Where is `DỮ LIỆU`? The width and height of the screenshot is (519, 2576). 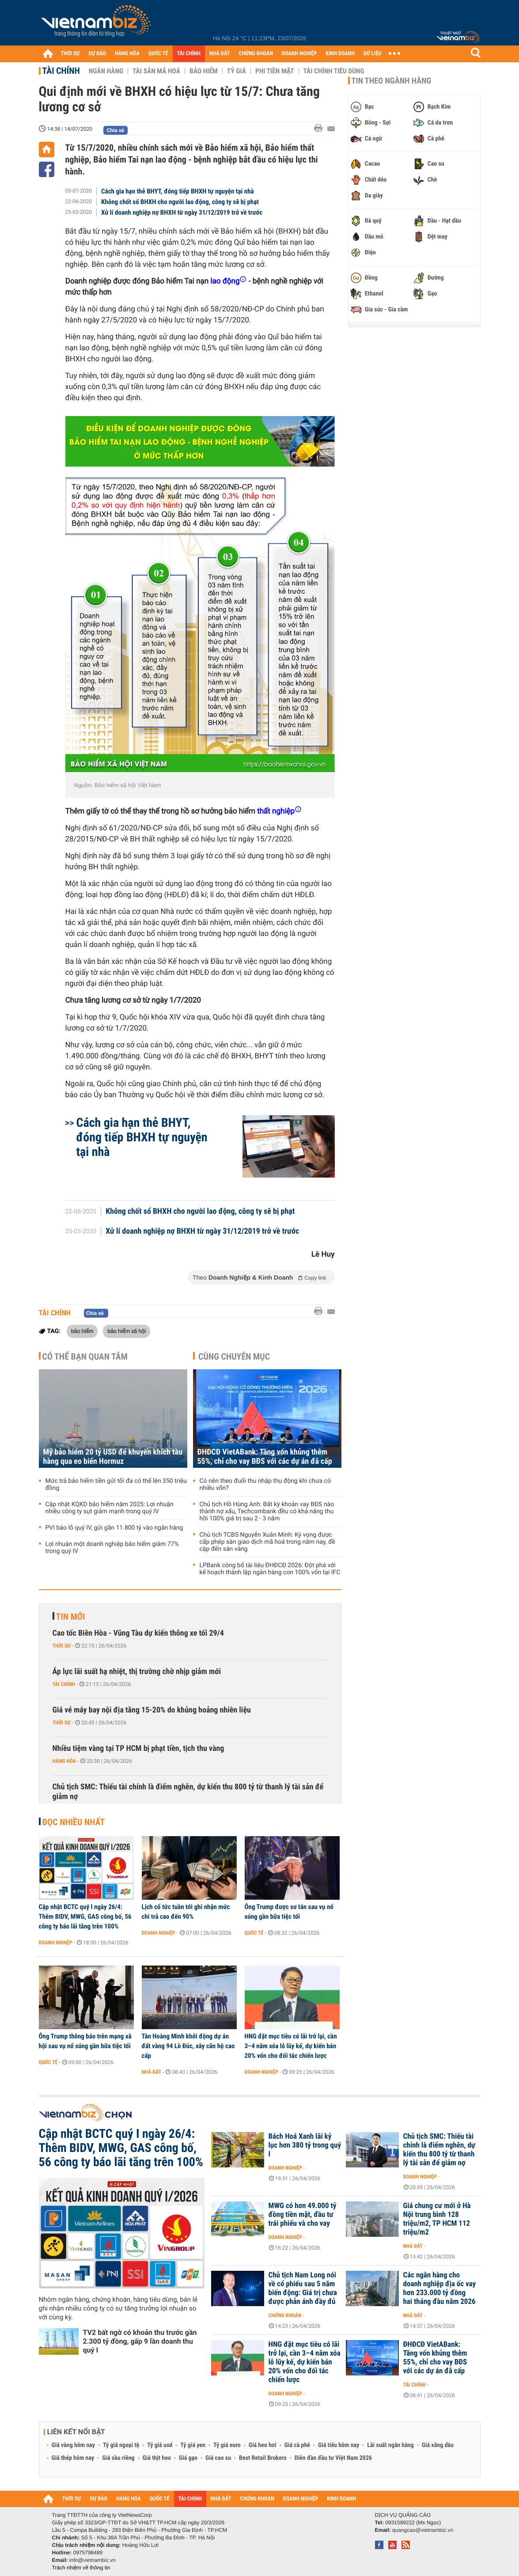 DỮ LIỆU is located at coordinates (372, 53).